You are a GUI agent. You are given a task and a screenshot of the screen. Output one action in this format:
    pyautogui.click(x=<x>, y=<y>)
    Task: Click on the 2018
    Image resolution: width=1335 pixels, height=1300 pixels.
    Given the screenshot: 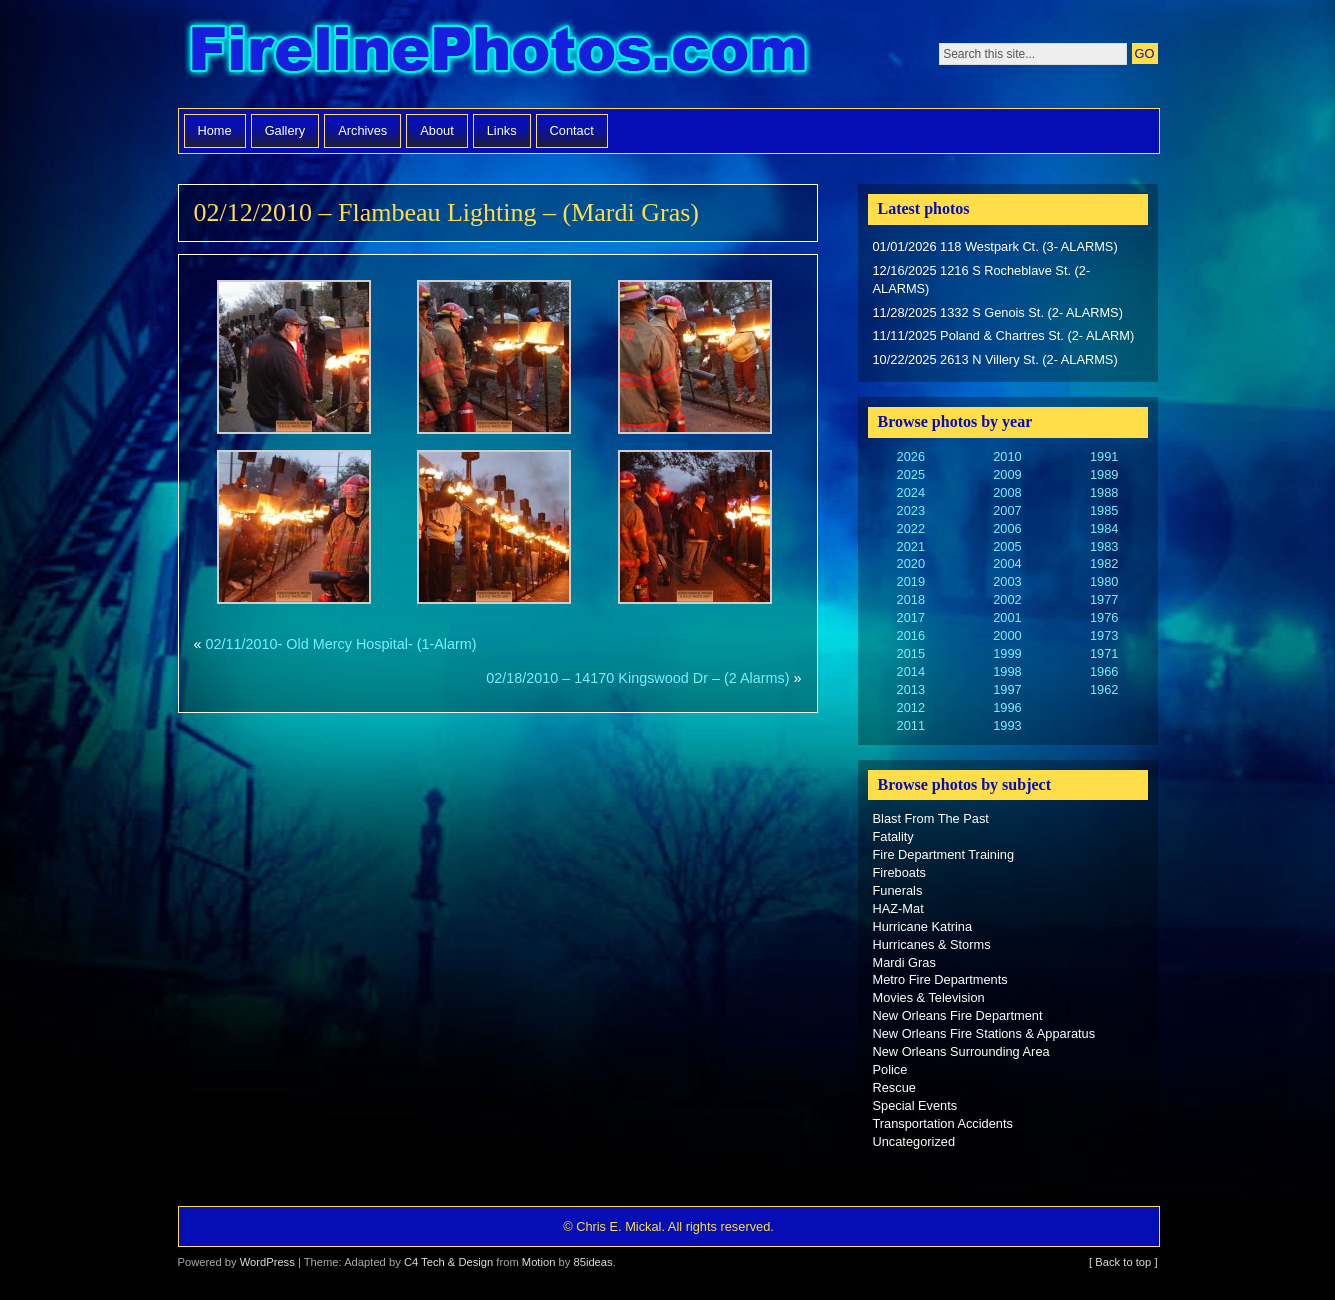 What is the action you would take?
    pyautogui.click(x=911, y=599)
    